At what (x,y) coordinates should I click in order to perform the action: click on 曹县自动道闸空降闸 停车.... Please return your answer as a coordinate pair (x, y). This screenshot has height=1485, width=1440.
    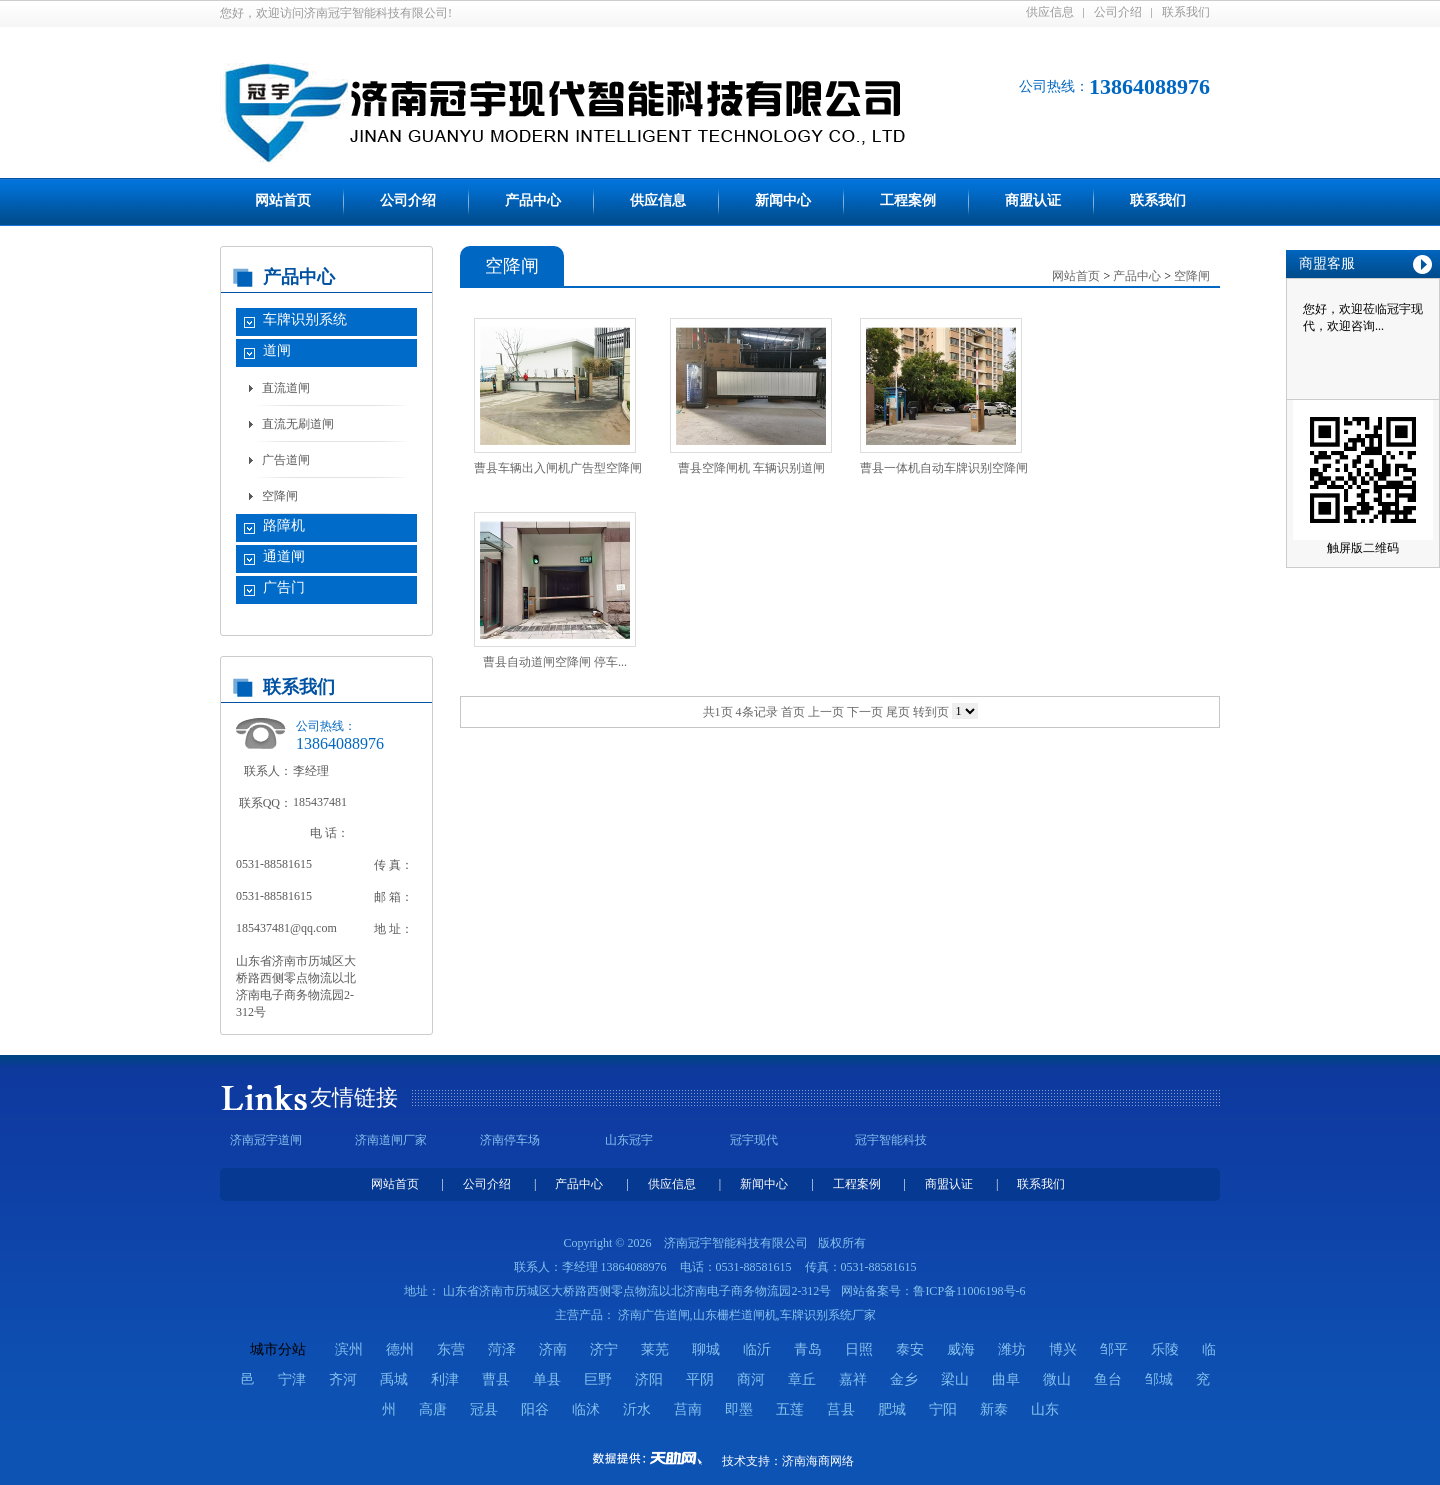
    Looking at the image, I should click on (555, 662).